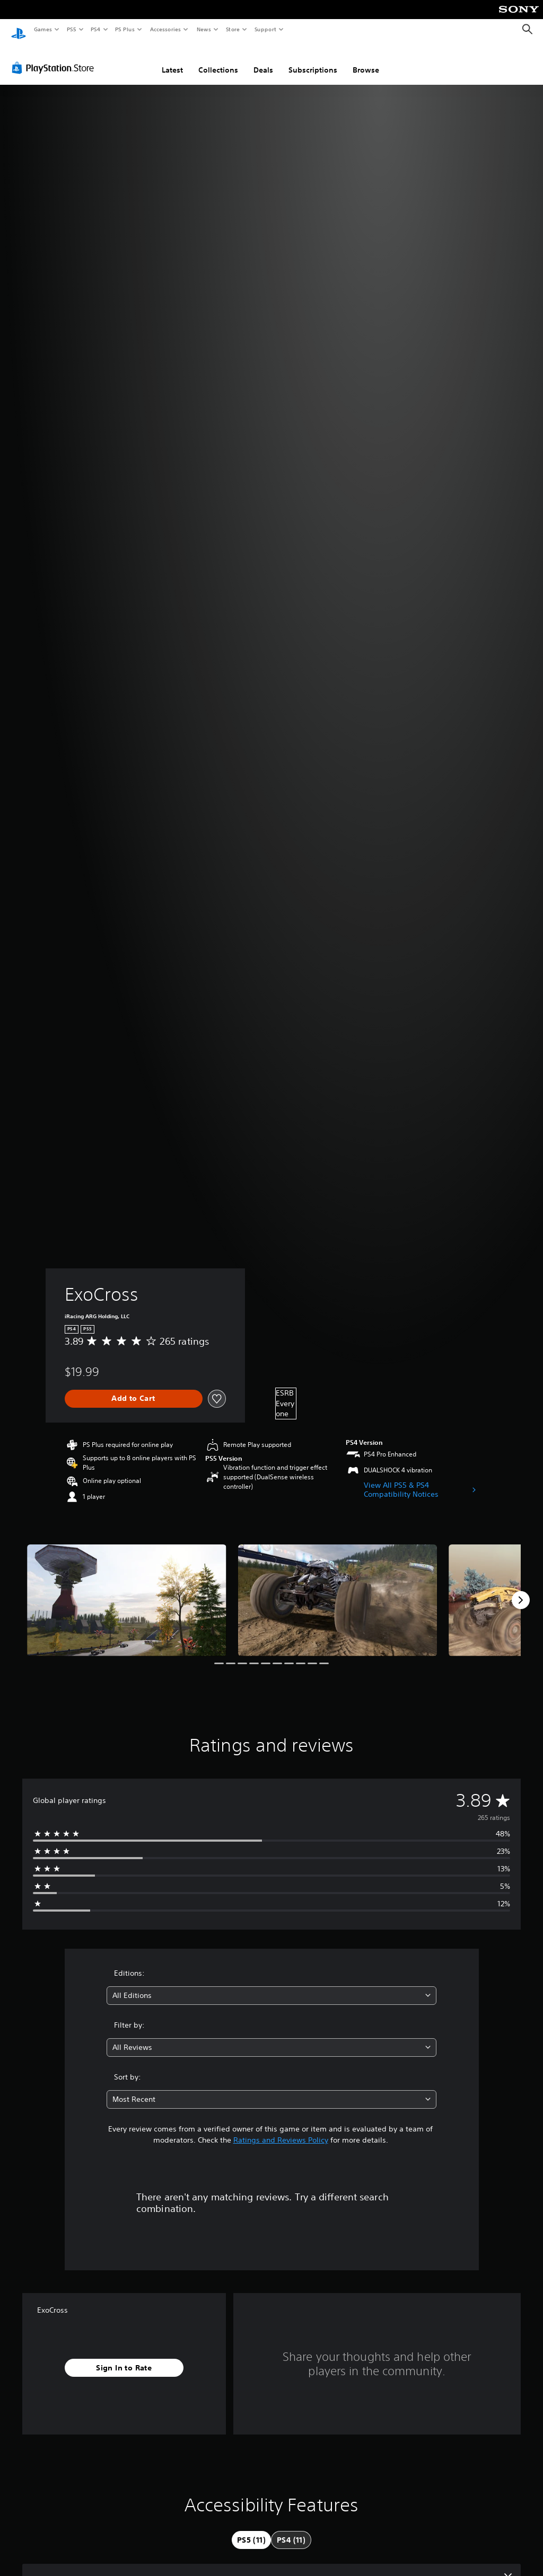  What do you see at coordinates (232, 29) in the screenshot?
I see `Store` at bounding box center [232, 29].